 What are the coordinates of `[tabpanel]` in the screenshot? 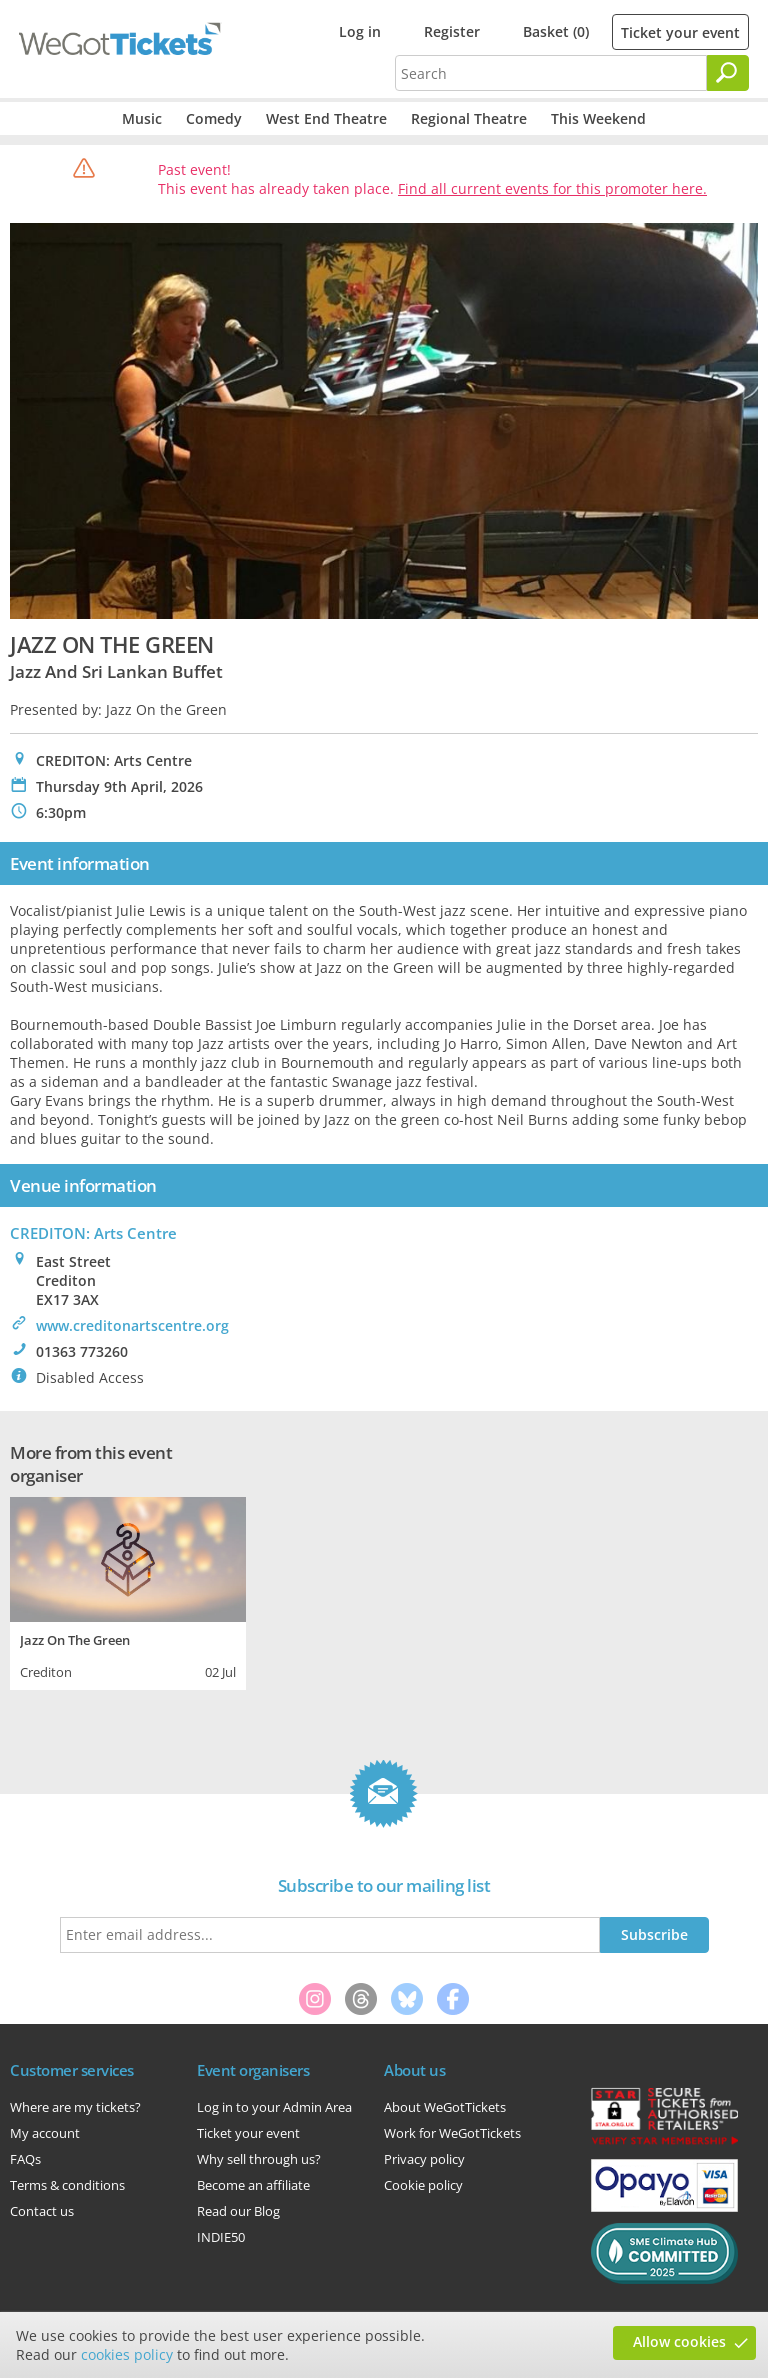 It's located at (128, 1591).